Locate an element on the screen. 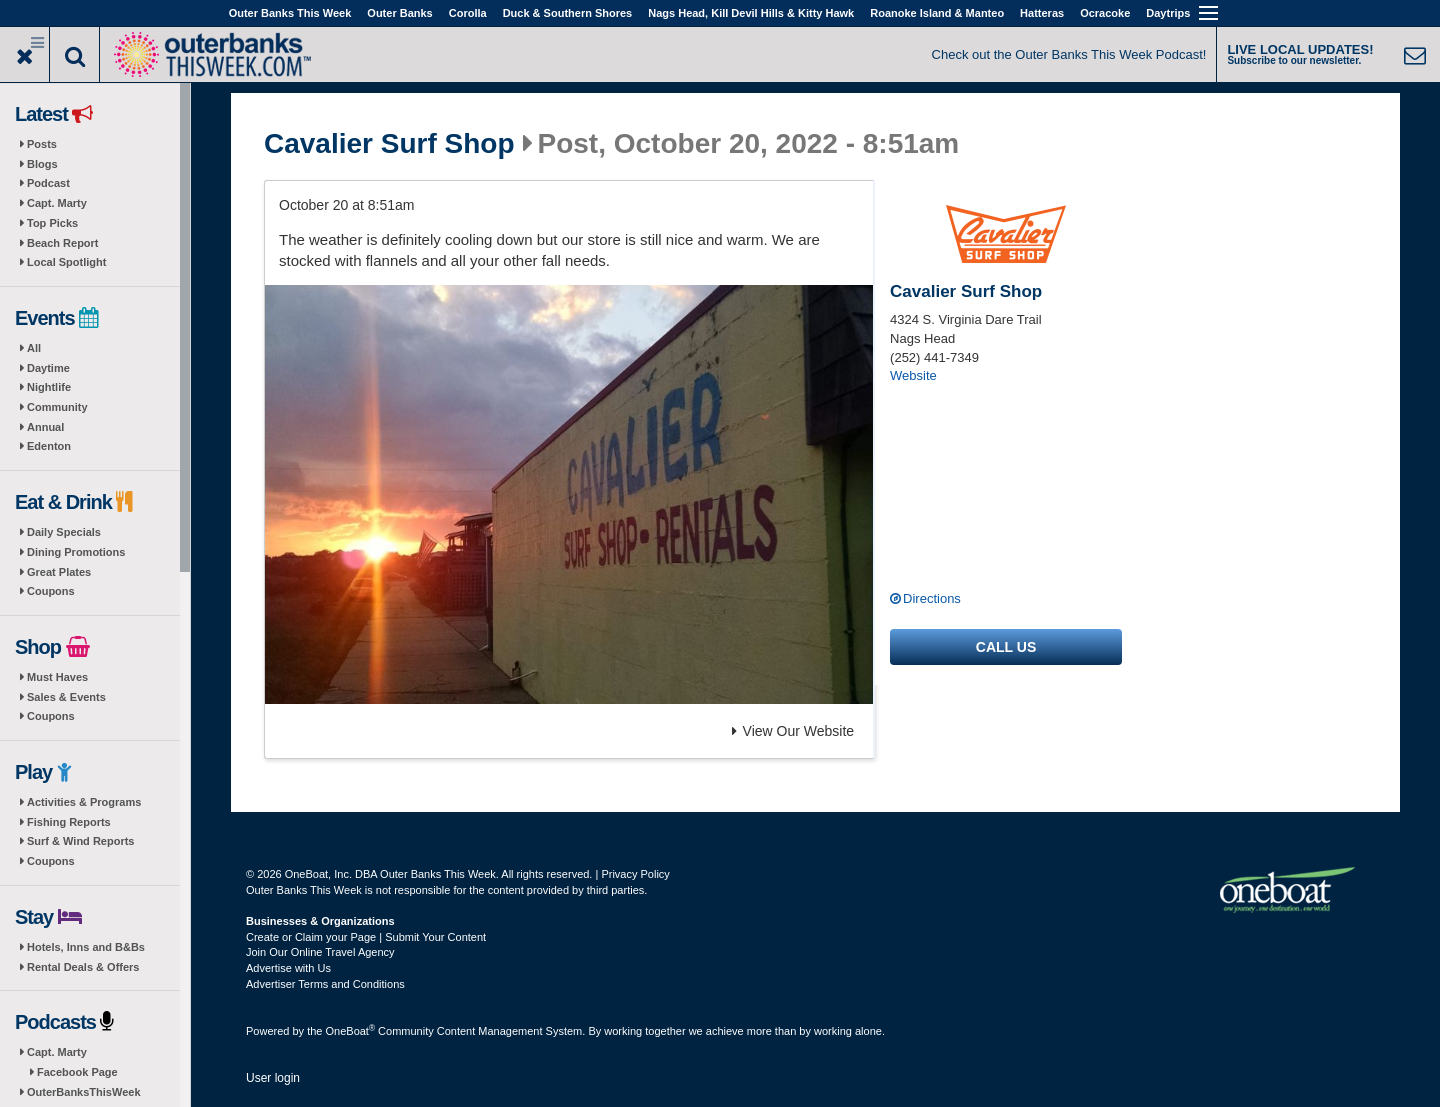 This screenshot has height=1107, width=1440. Advertise with Us is located at coordinates (288, 968).